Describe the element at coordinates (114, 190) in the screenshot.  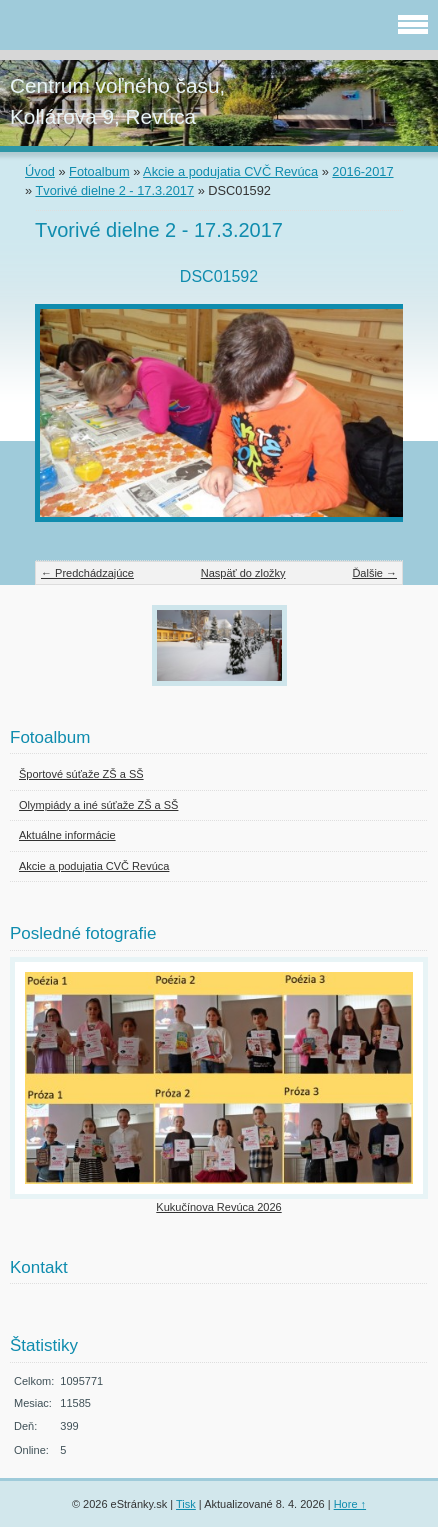
I see `Tvorivé dielne 2 - 17.3.2017` at that location.